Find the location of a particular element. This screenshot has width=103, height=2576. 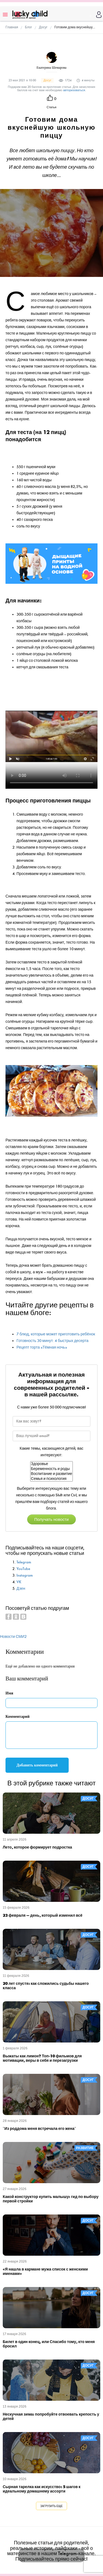

Комментарий is located at coordinates (17, 1716).